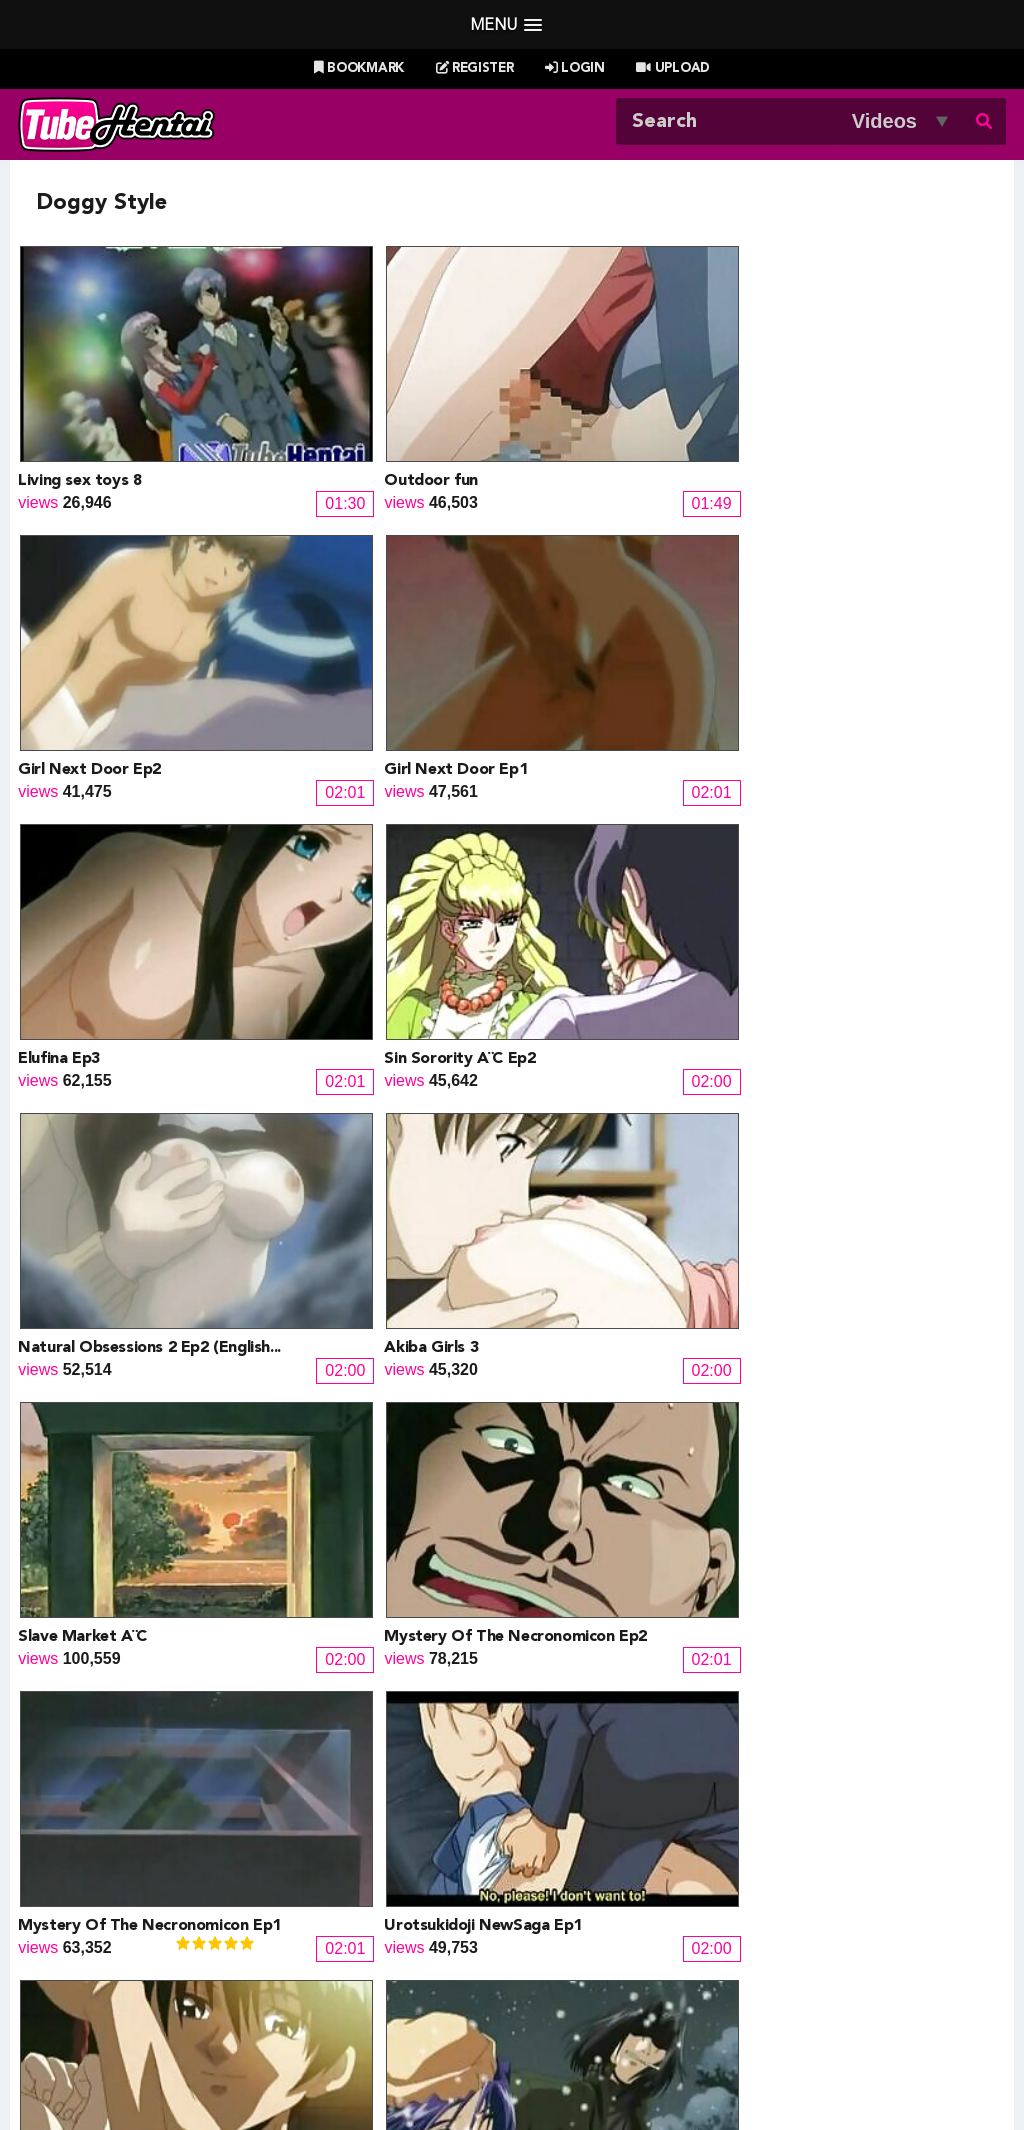 The height and width of the screenshot is (2130, 1024). Describe the element at coordinates (577, 1054) in the screenshot. I see `Dark Future Ep2` at that location.